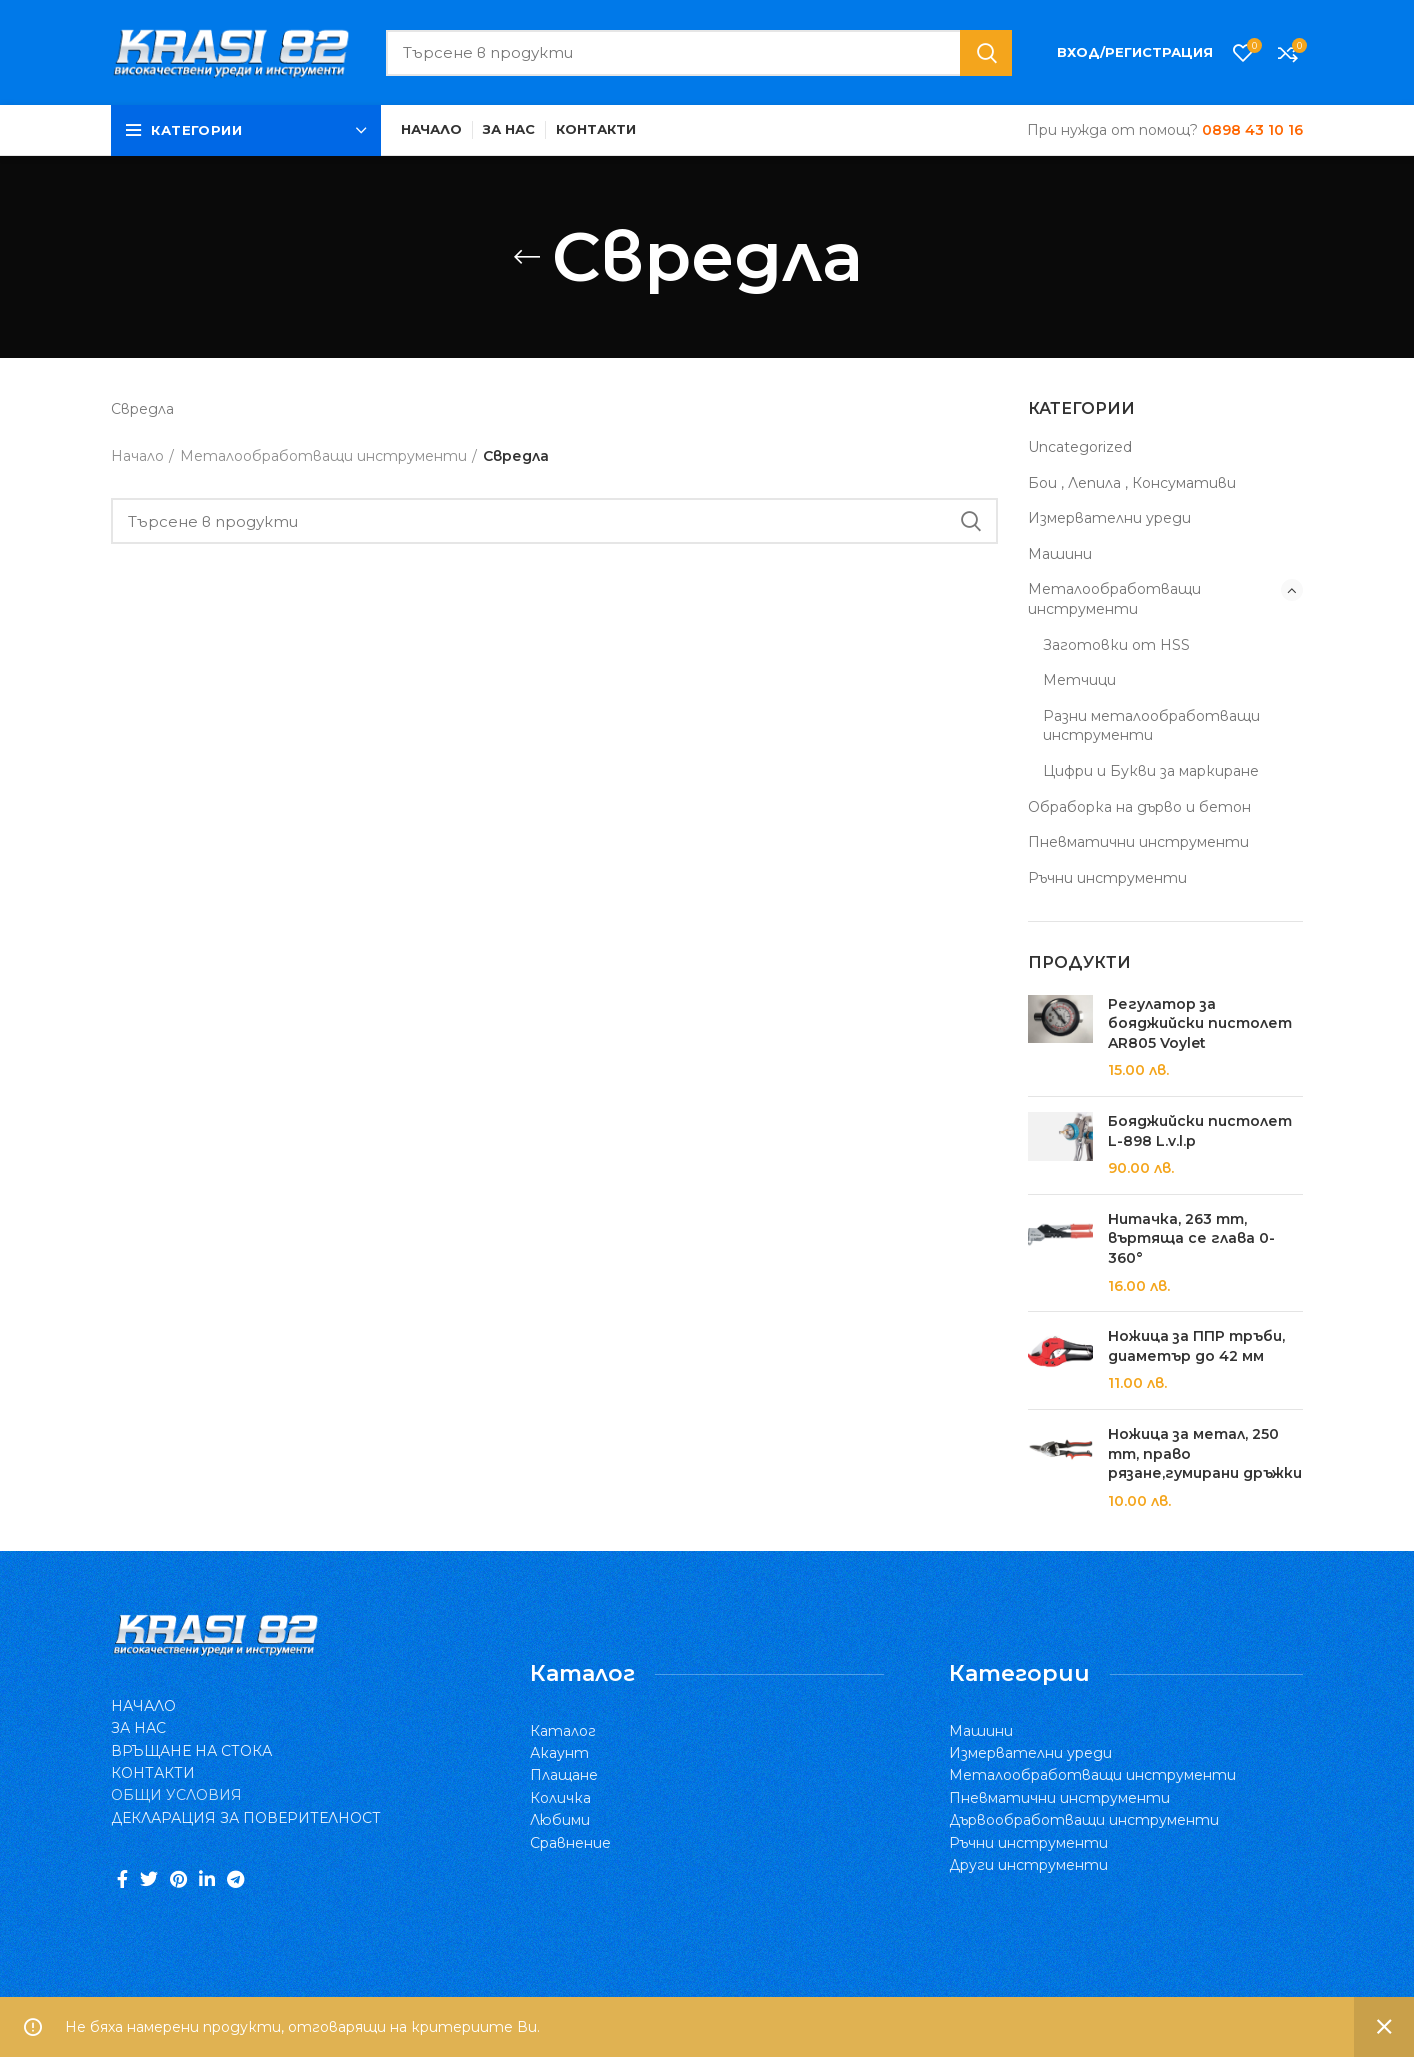 The height and width of the screenshot is (2057, 1414). I want to click on ЗА НАС, so click(138, 1728).